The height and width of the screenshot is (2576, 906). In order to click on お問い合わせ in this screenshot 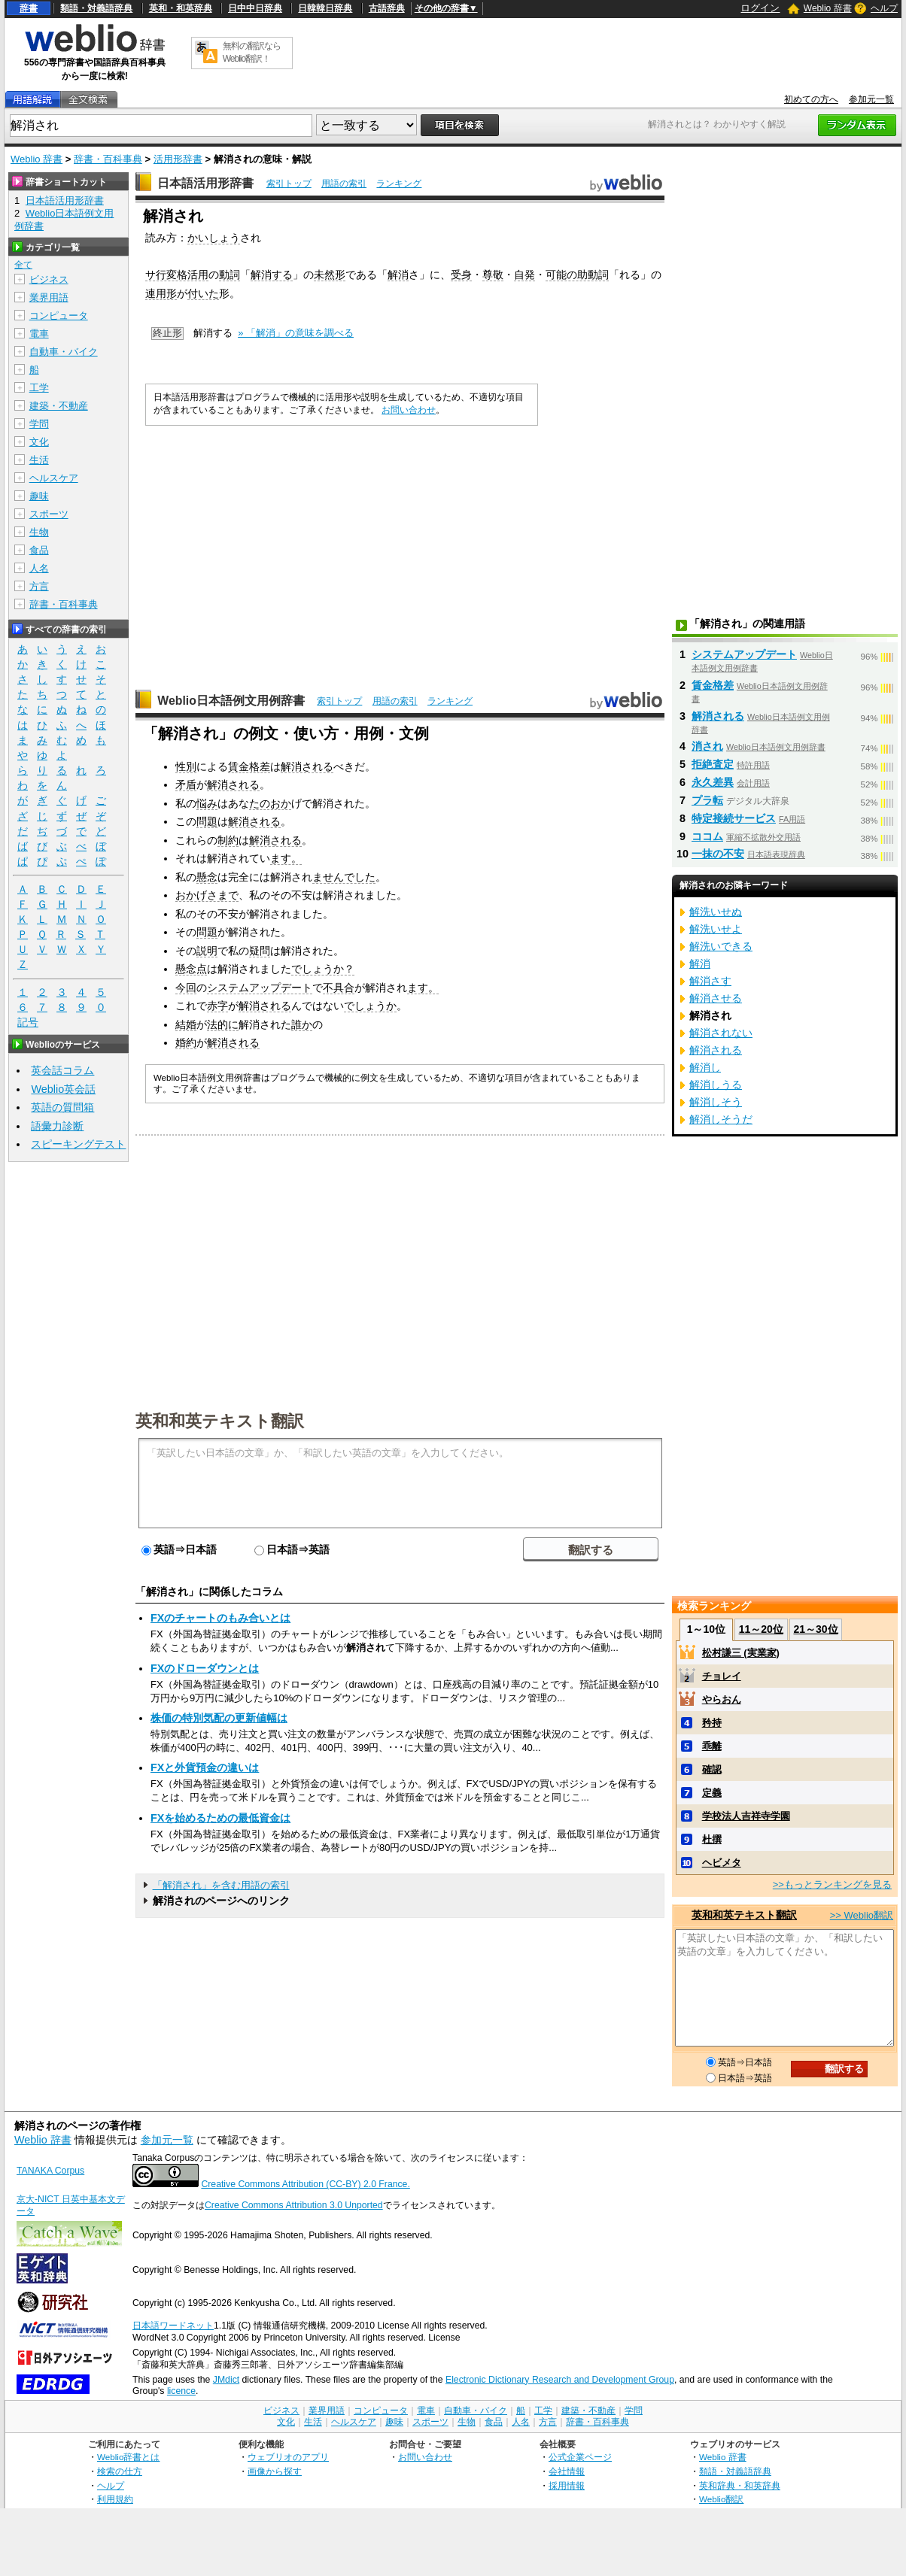, I will do `click(409, 409)`.